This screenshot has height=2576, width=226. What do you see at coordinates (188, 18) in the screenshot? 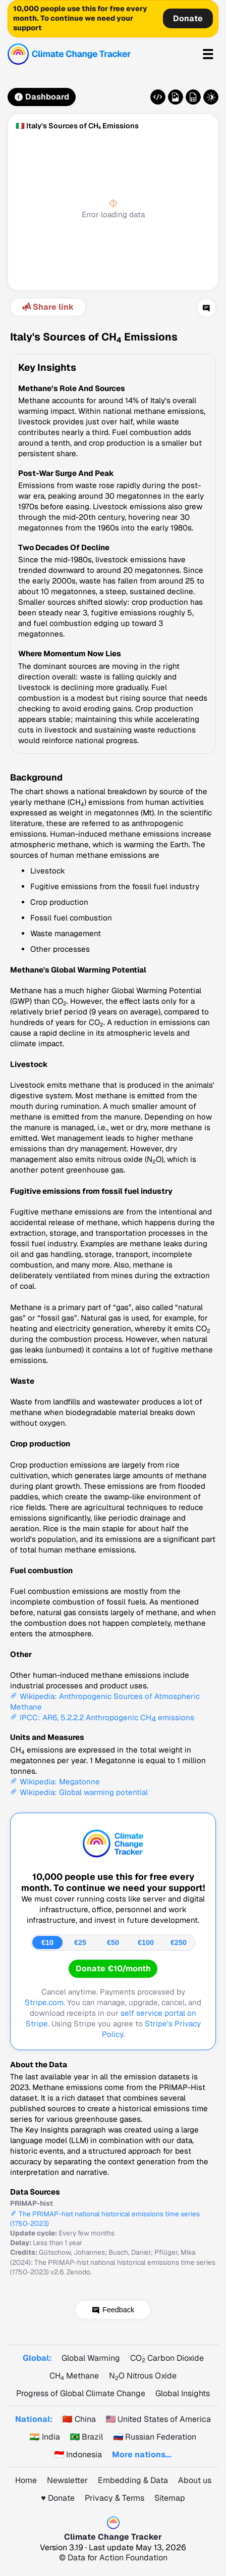
I see `Donate` at bounding box center [188, 18].